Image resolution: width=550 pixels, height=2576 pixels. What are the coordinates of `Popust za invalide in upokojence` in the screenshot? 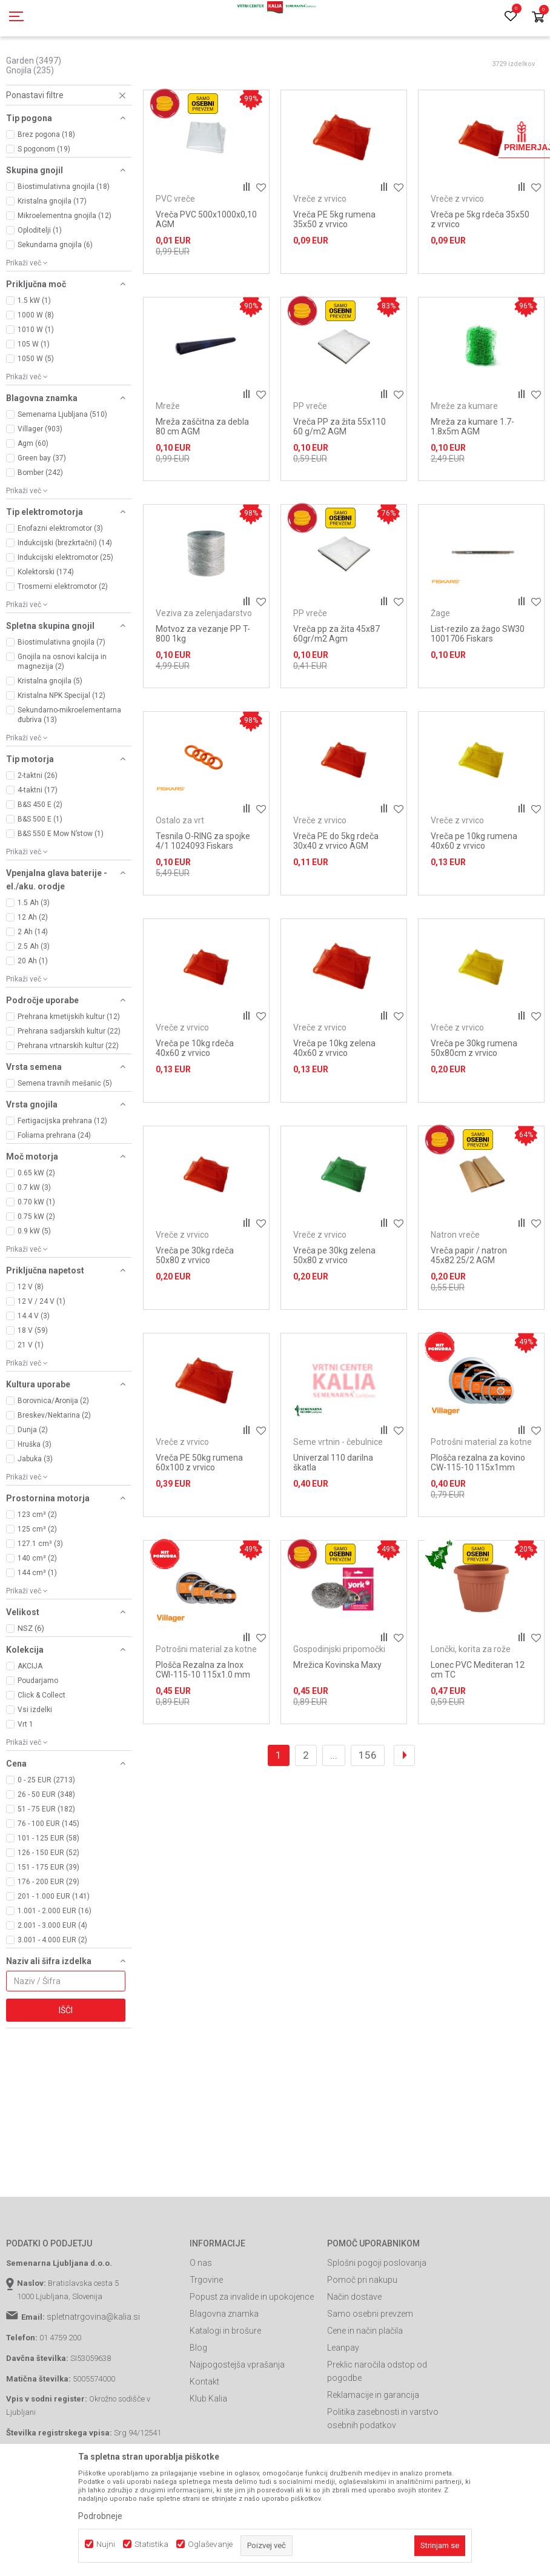 It's located at (252, 2351).